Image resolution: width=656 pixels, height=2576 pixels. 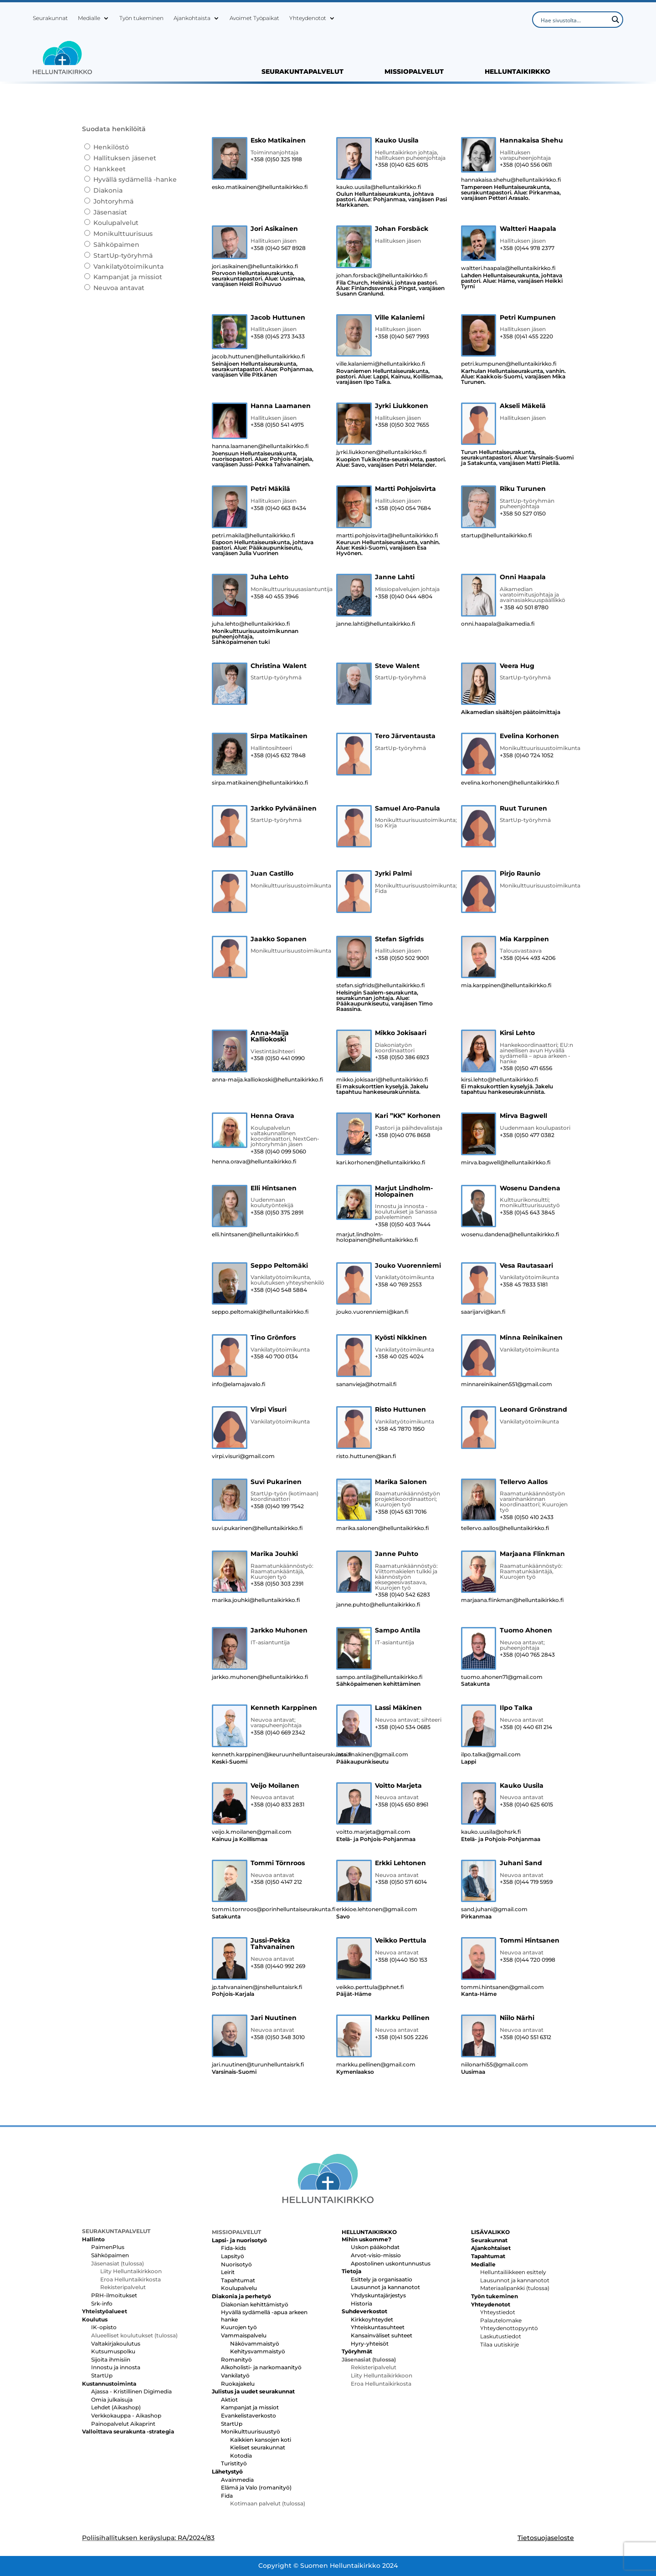 I want to click on Työn tukeminen, so click(x=141, y=18).